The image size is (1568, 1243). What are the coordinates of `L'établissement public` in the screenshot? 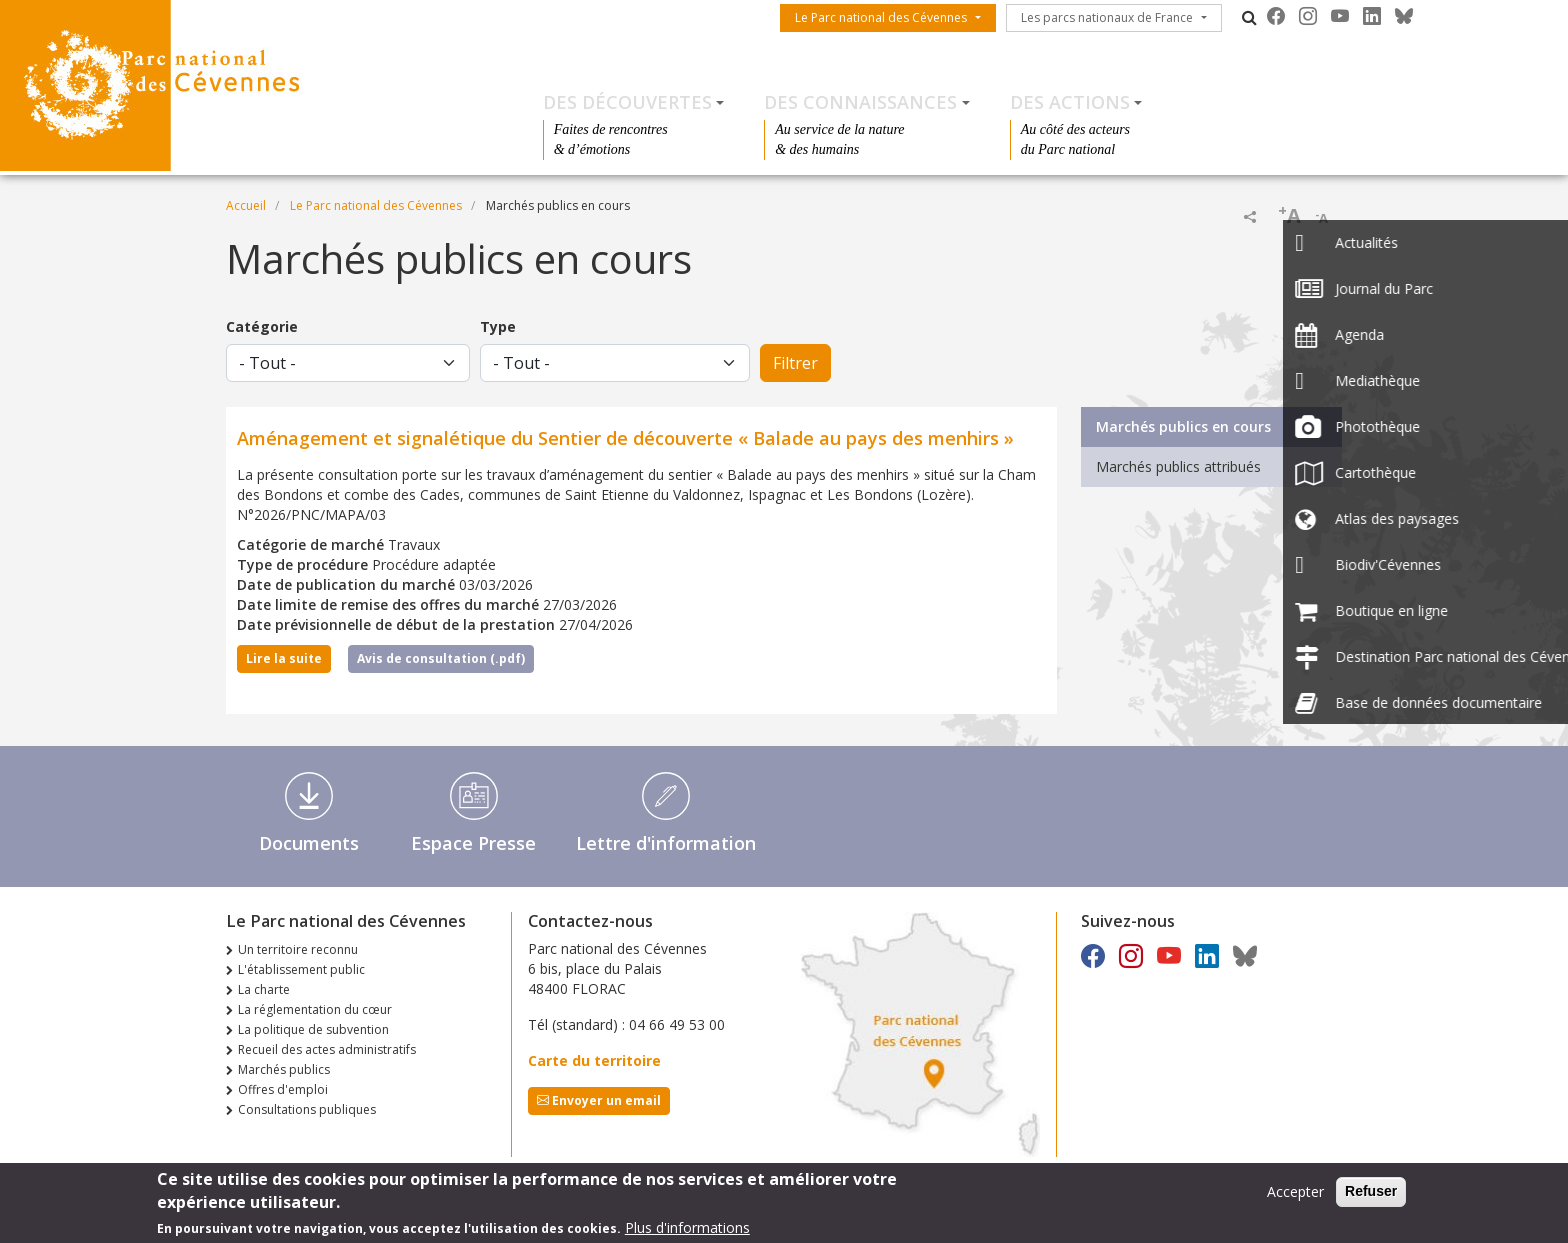 It's located at (301, 969).